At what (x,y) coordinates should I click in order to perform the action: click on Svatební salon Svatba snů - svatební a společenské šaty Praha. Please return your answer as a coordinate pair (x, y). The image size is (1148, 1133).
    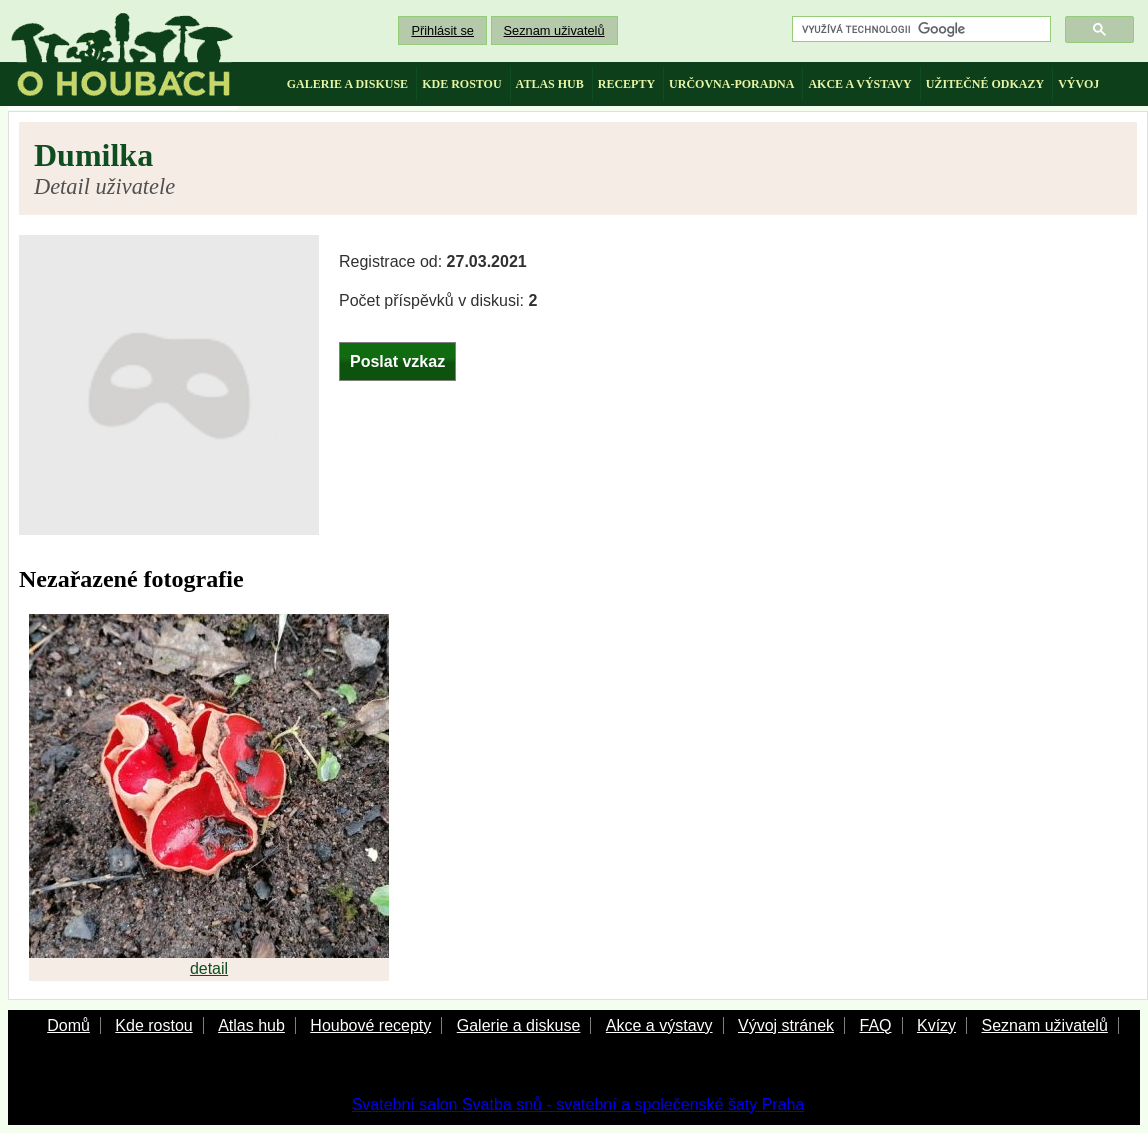
    Looking at the image, I should click on (578, 1104).